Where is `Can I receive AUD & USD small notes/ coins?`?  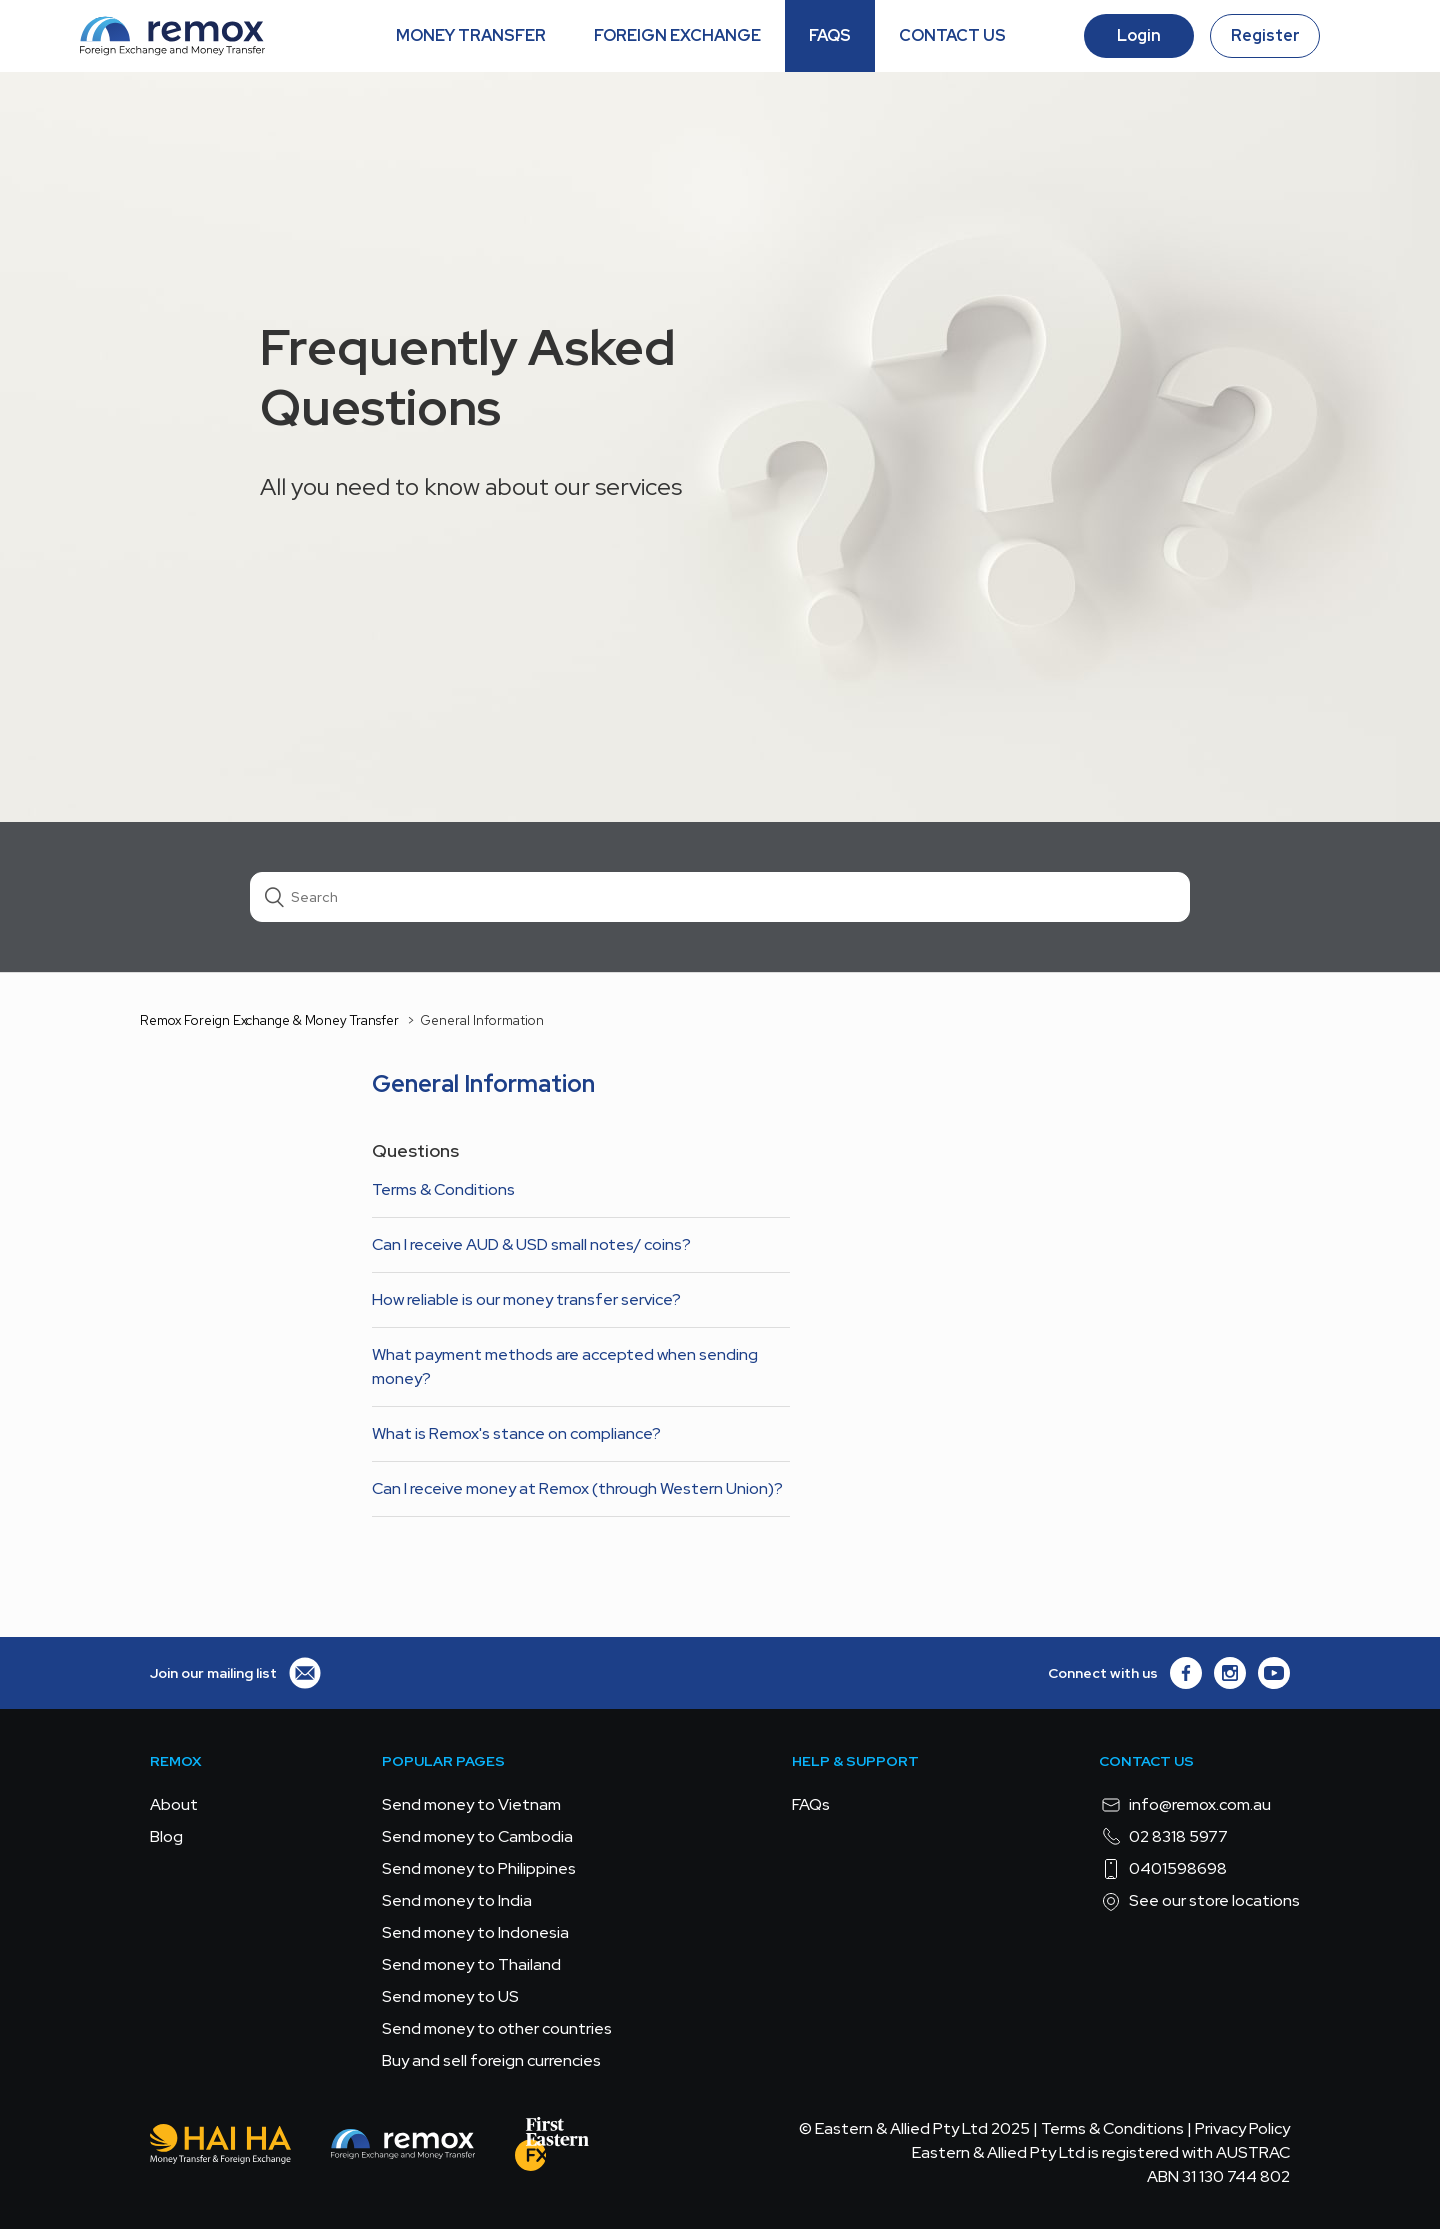
Can I receive AUD & USD small notes/ coins? is located at coordinates (531, 1244).